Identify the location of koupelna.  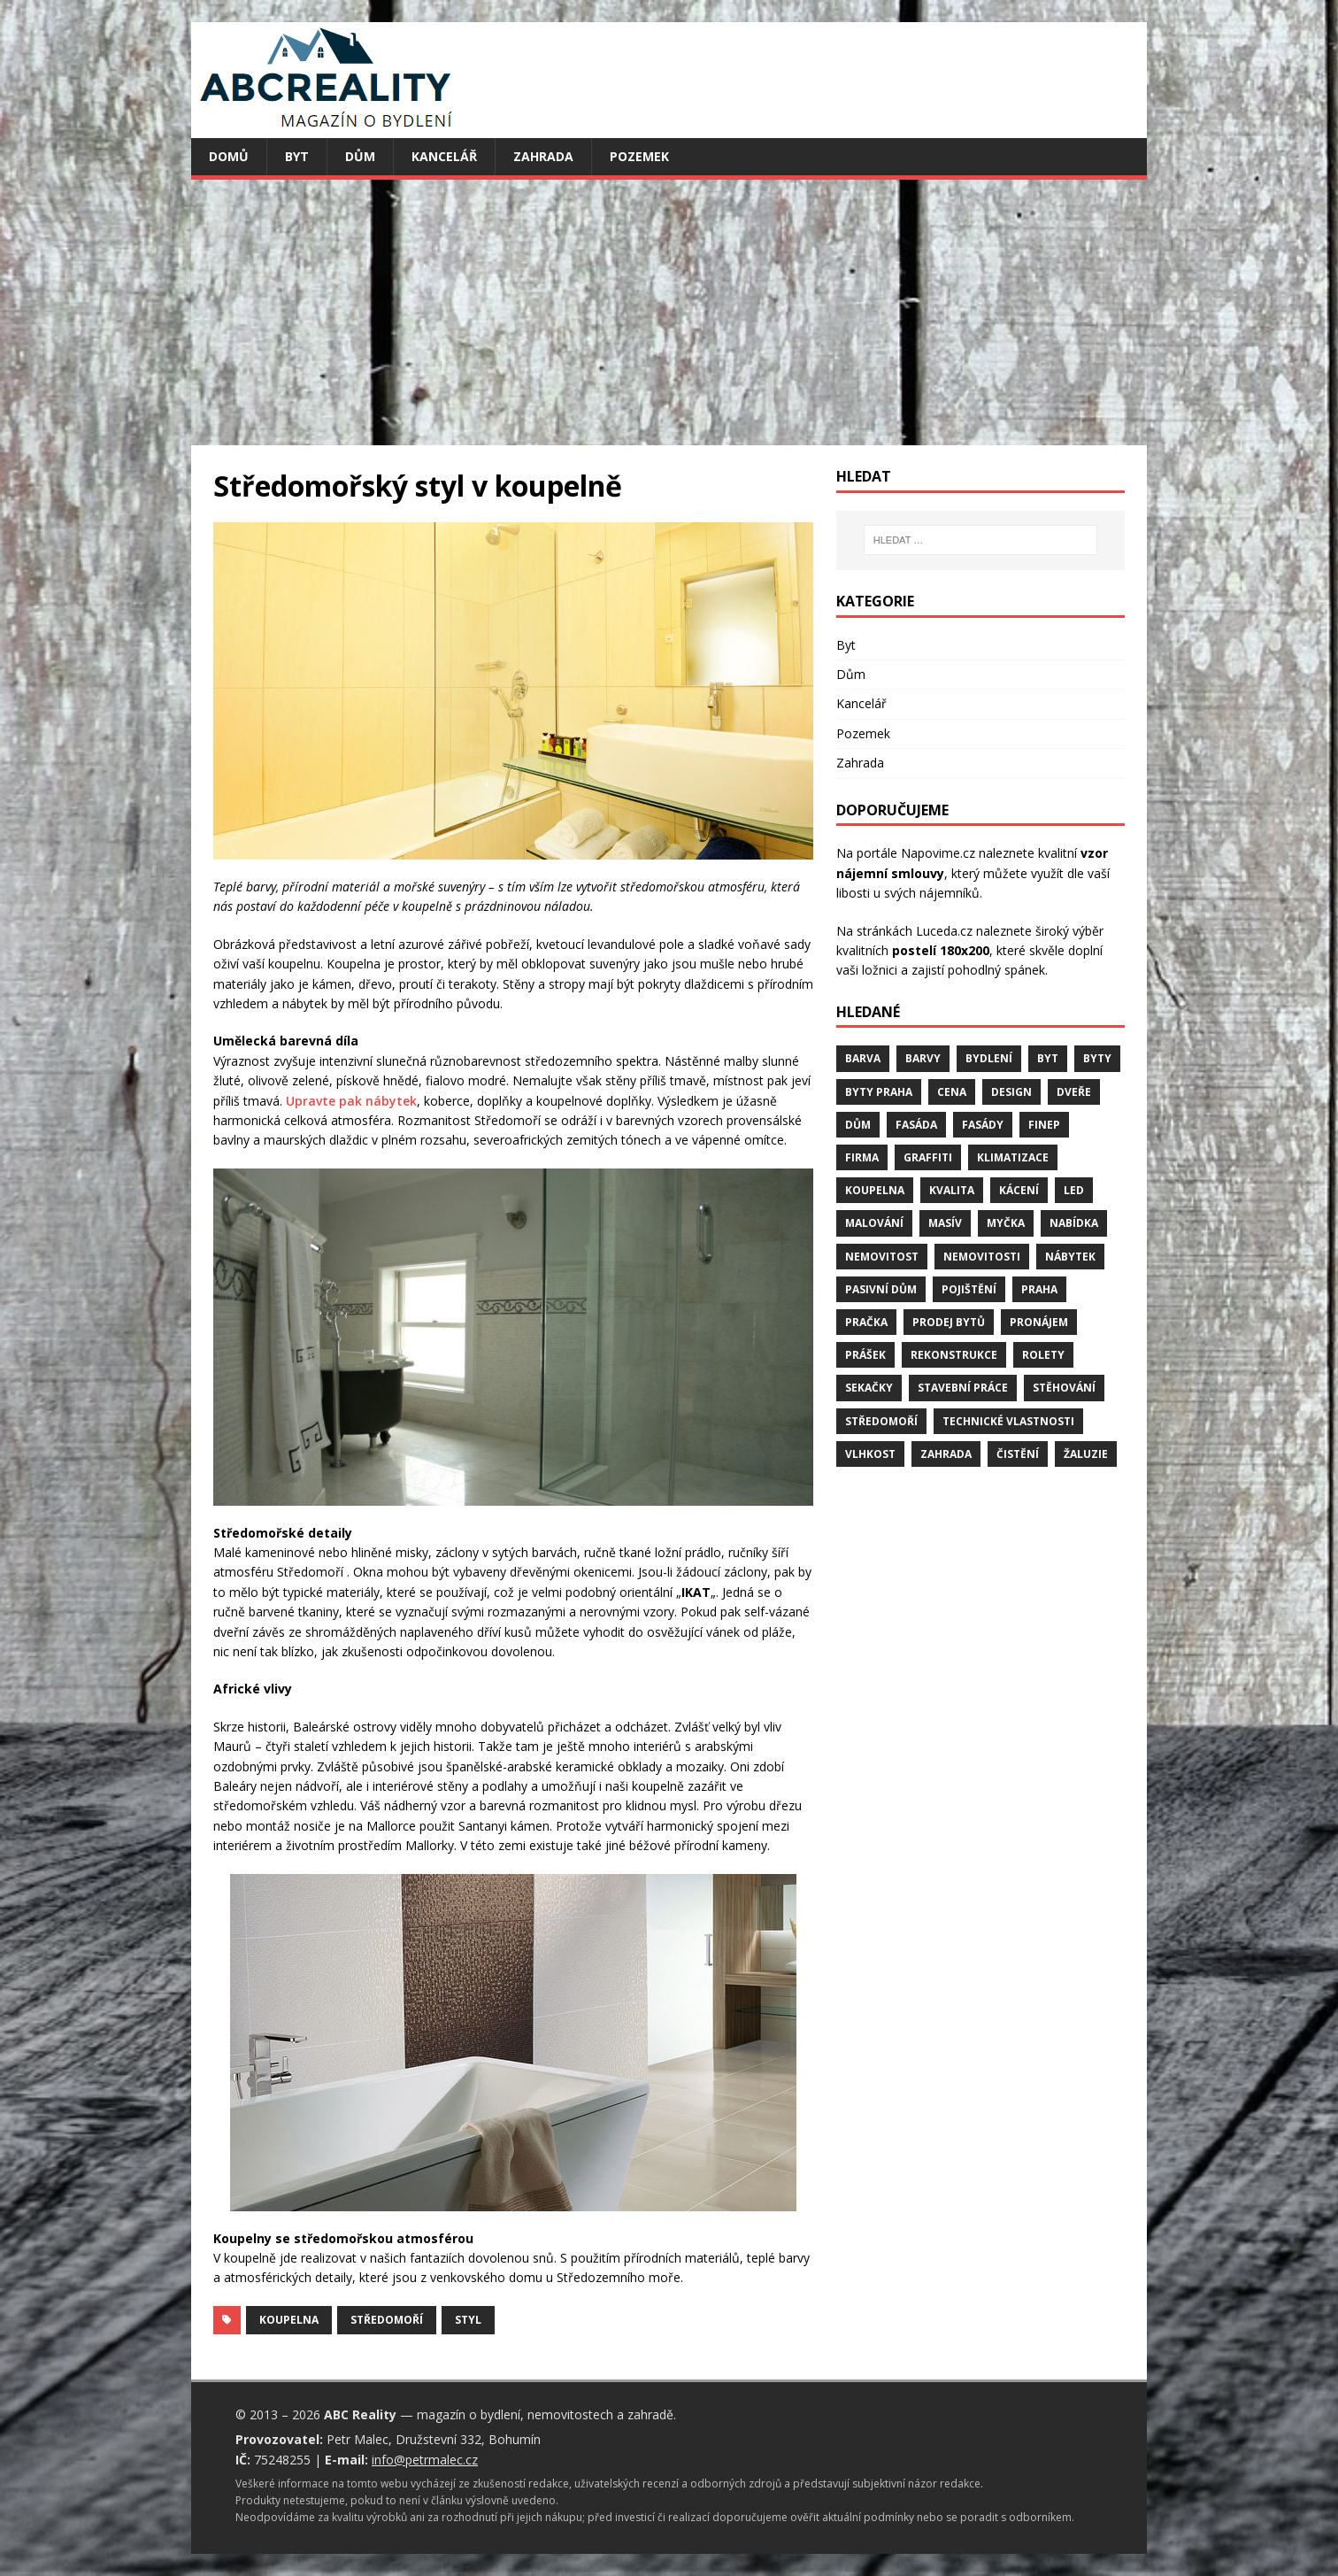
(289, 2319).